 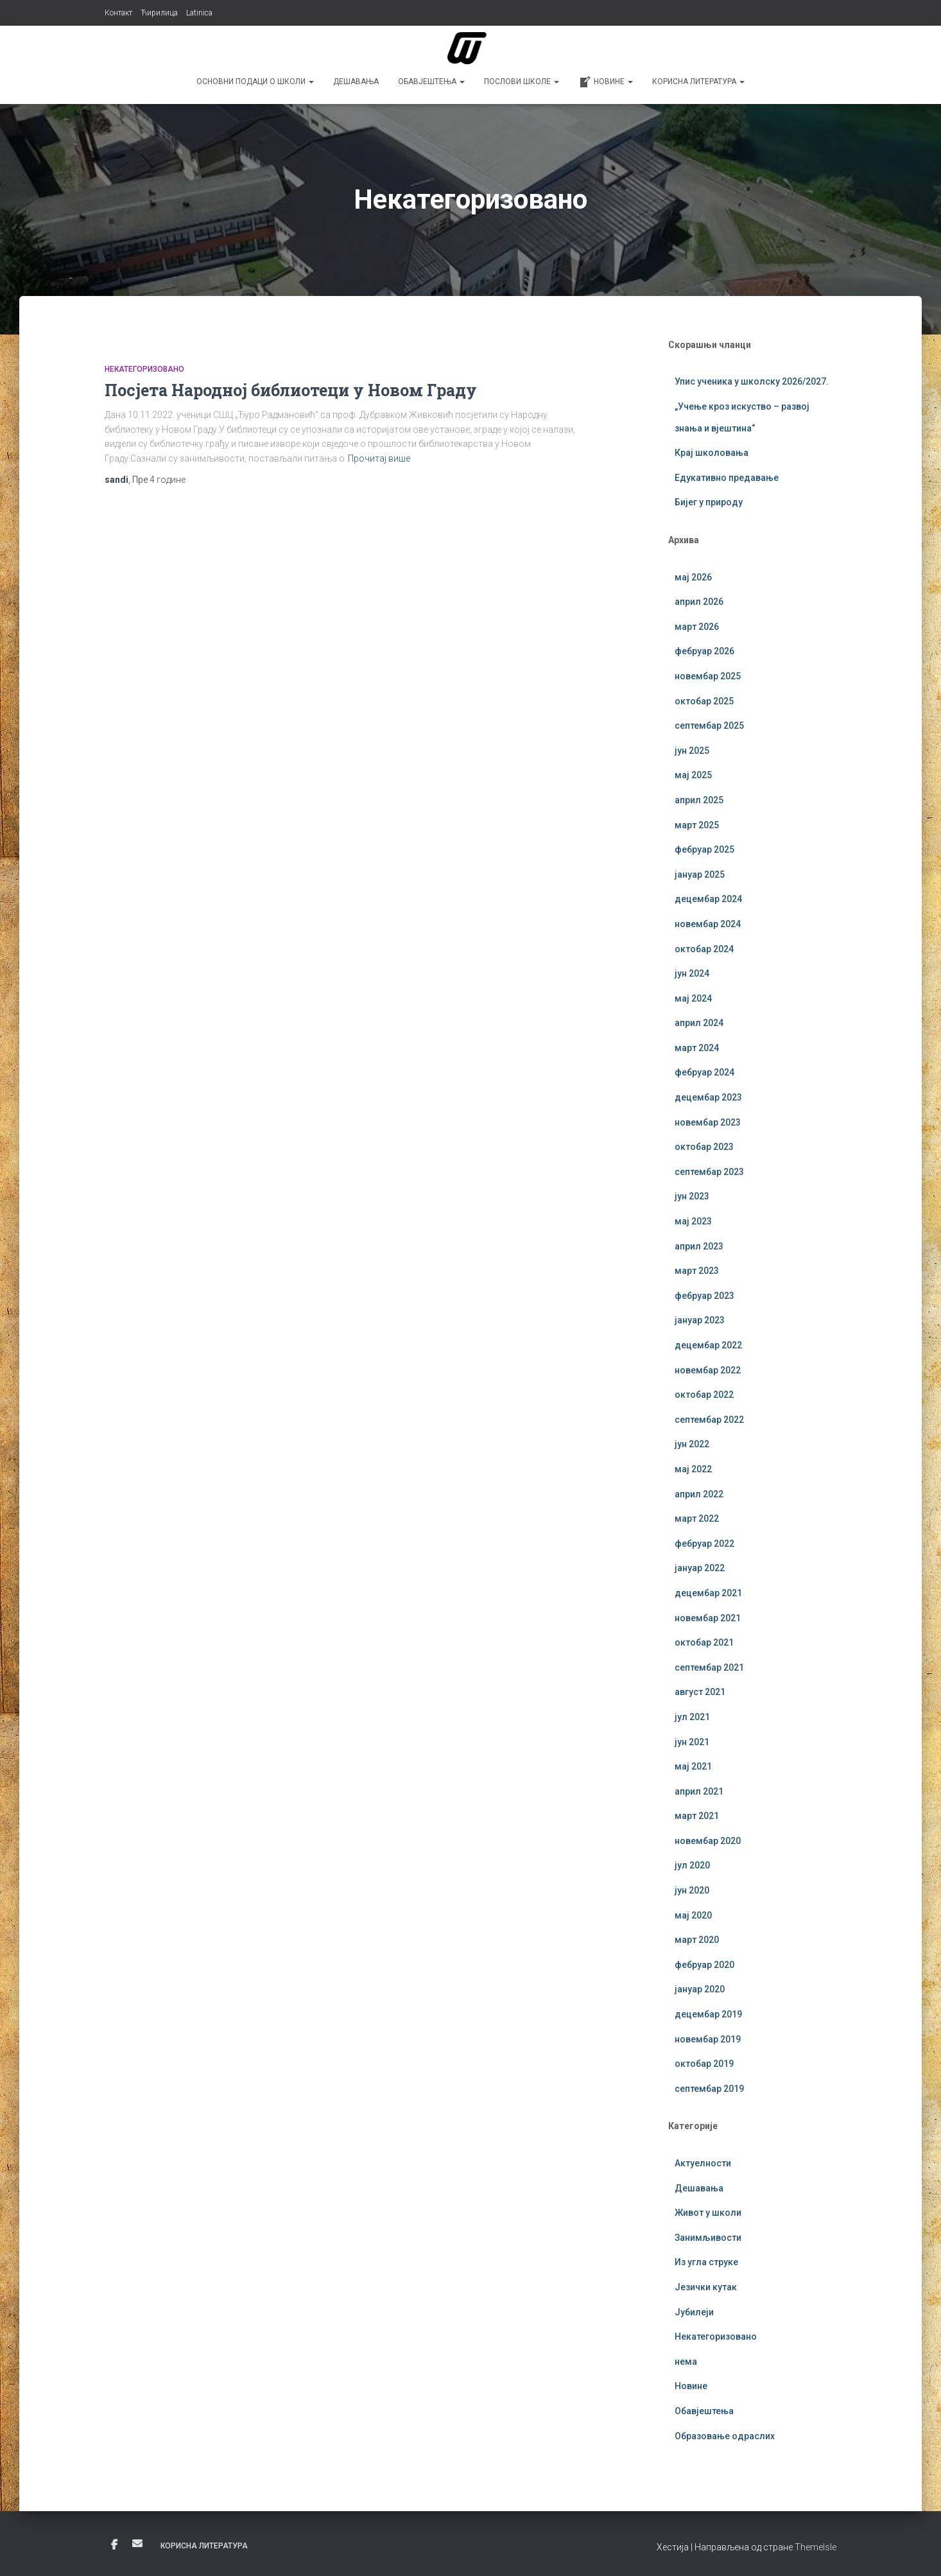 What do you see at coordinates (752, 381) in the screenshot?
I see `Упис ученика у школску 2026/2027.` at bounding box center [752, 381].